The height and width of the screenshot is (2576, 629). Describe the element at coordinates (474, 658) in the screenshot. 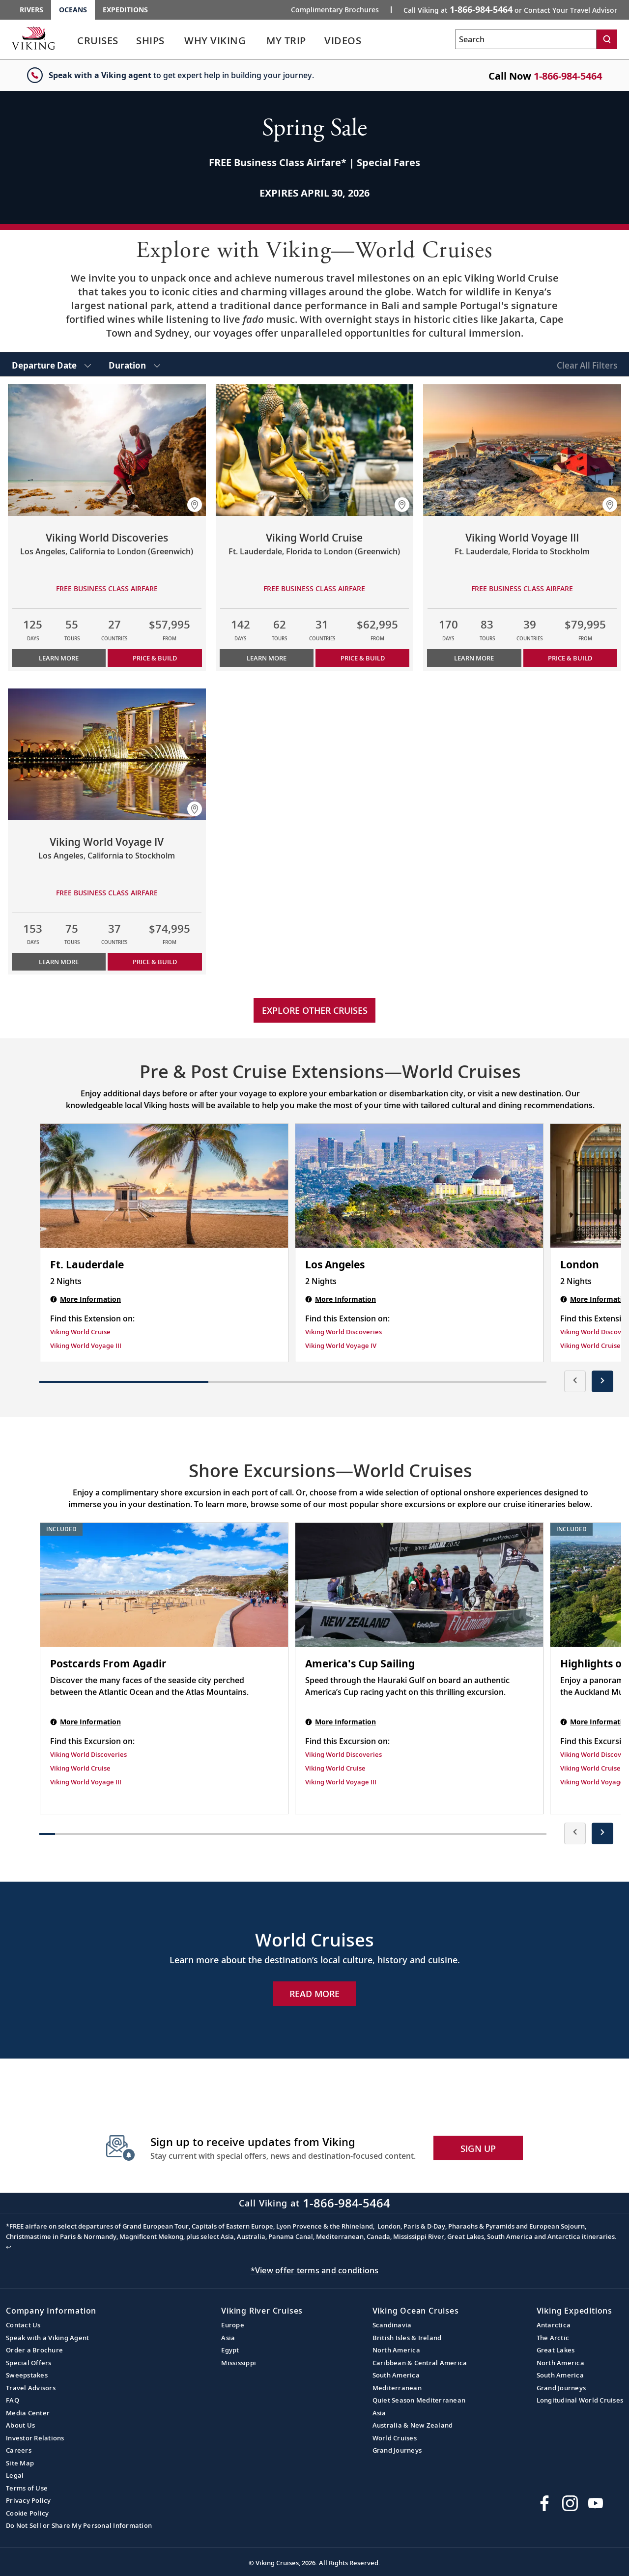

I see `Learn More [Learn more about Viking World Voyage III]` at that location.